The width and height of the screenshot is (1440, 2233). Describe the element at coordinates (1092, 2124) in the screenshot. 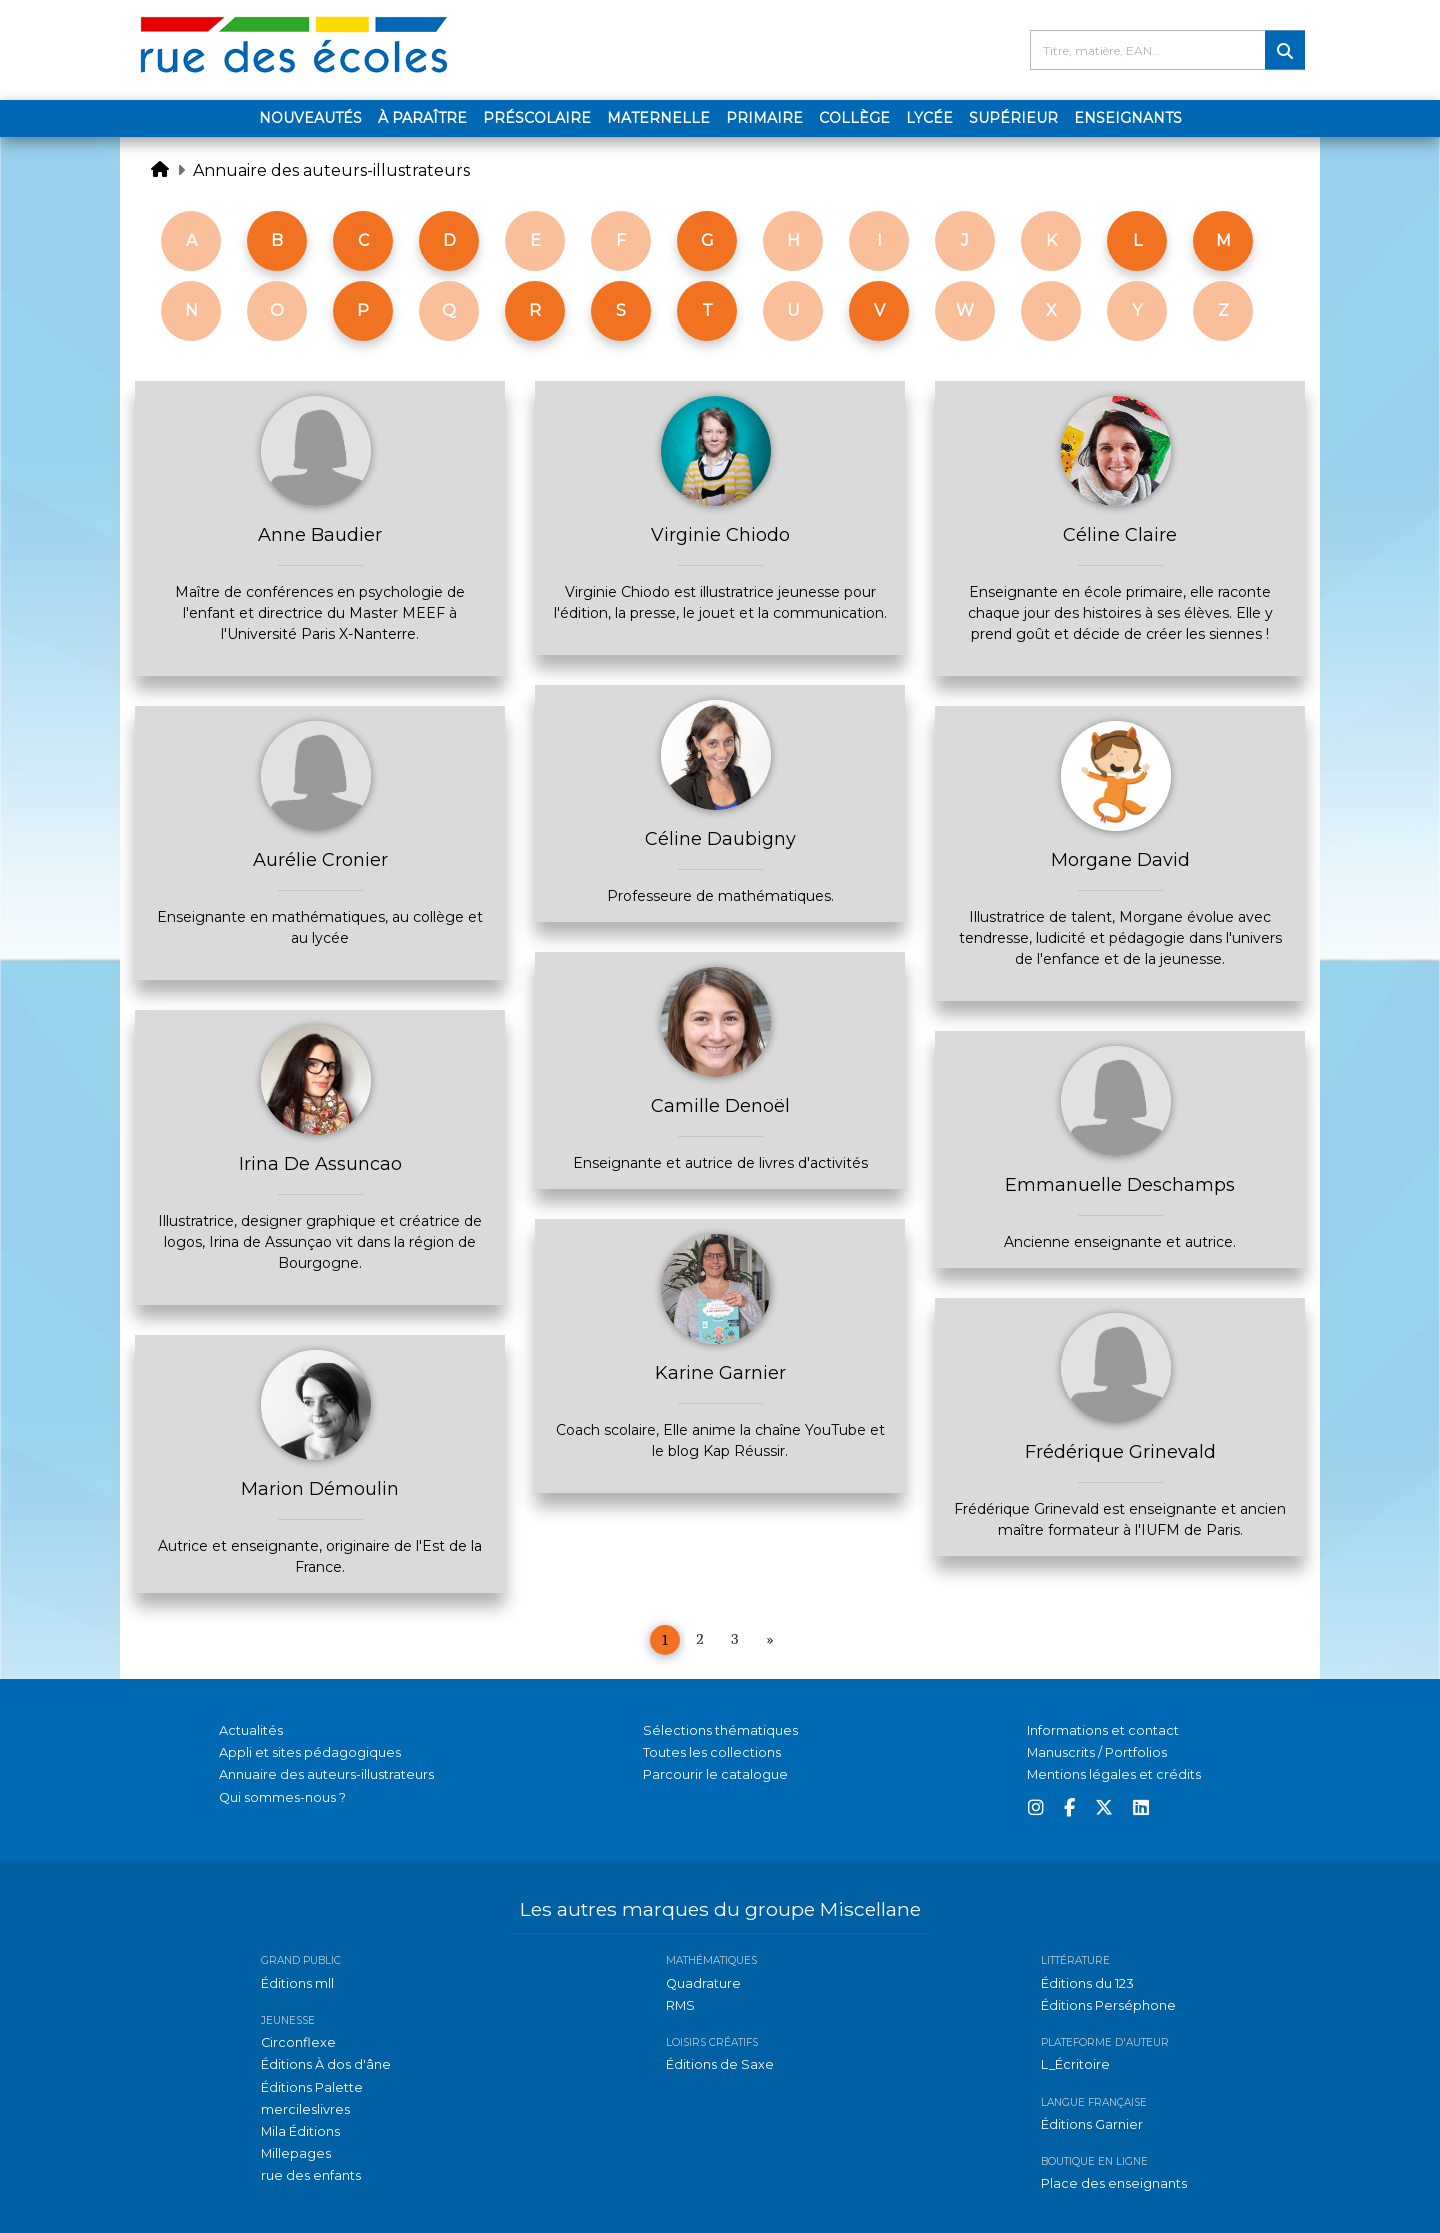

I see `Éditions Garnier` at that location.